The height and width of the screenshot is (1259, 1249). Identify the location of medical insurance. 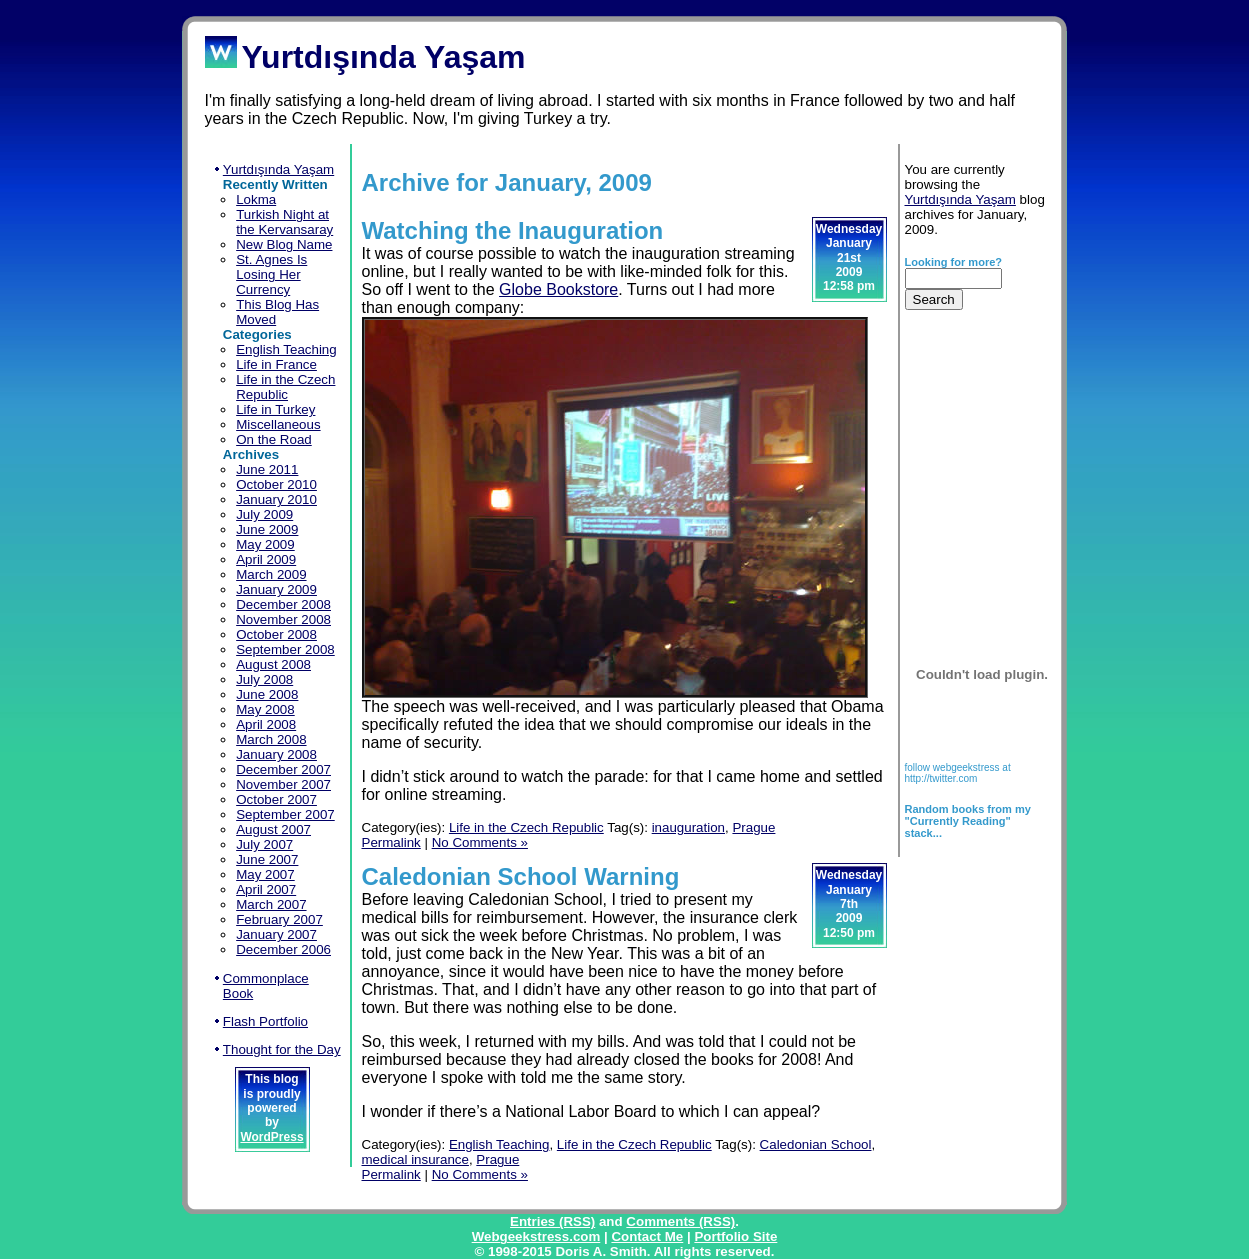
(415, 1159).